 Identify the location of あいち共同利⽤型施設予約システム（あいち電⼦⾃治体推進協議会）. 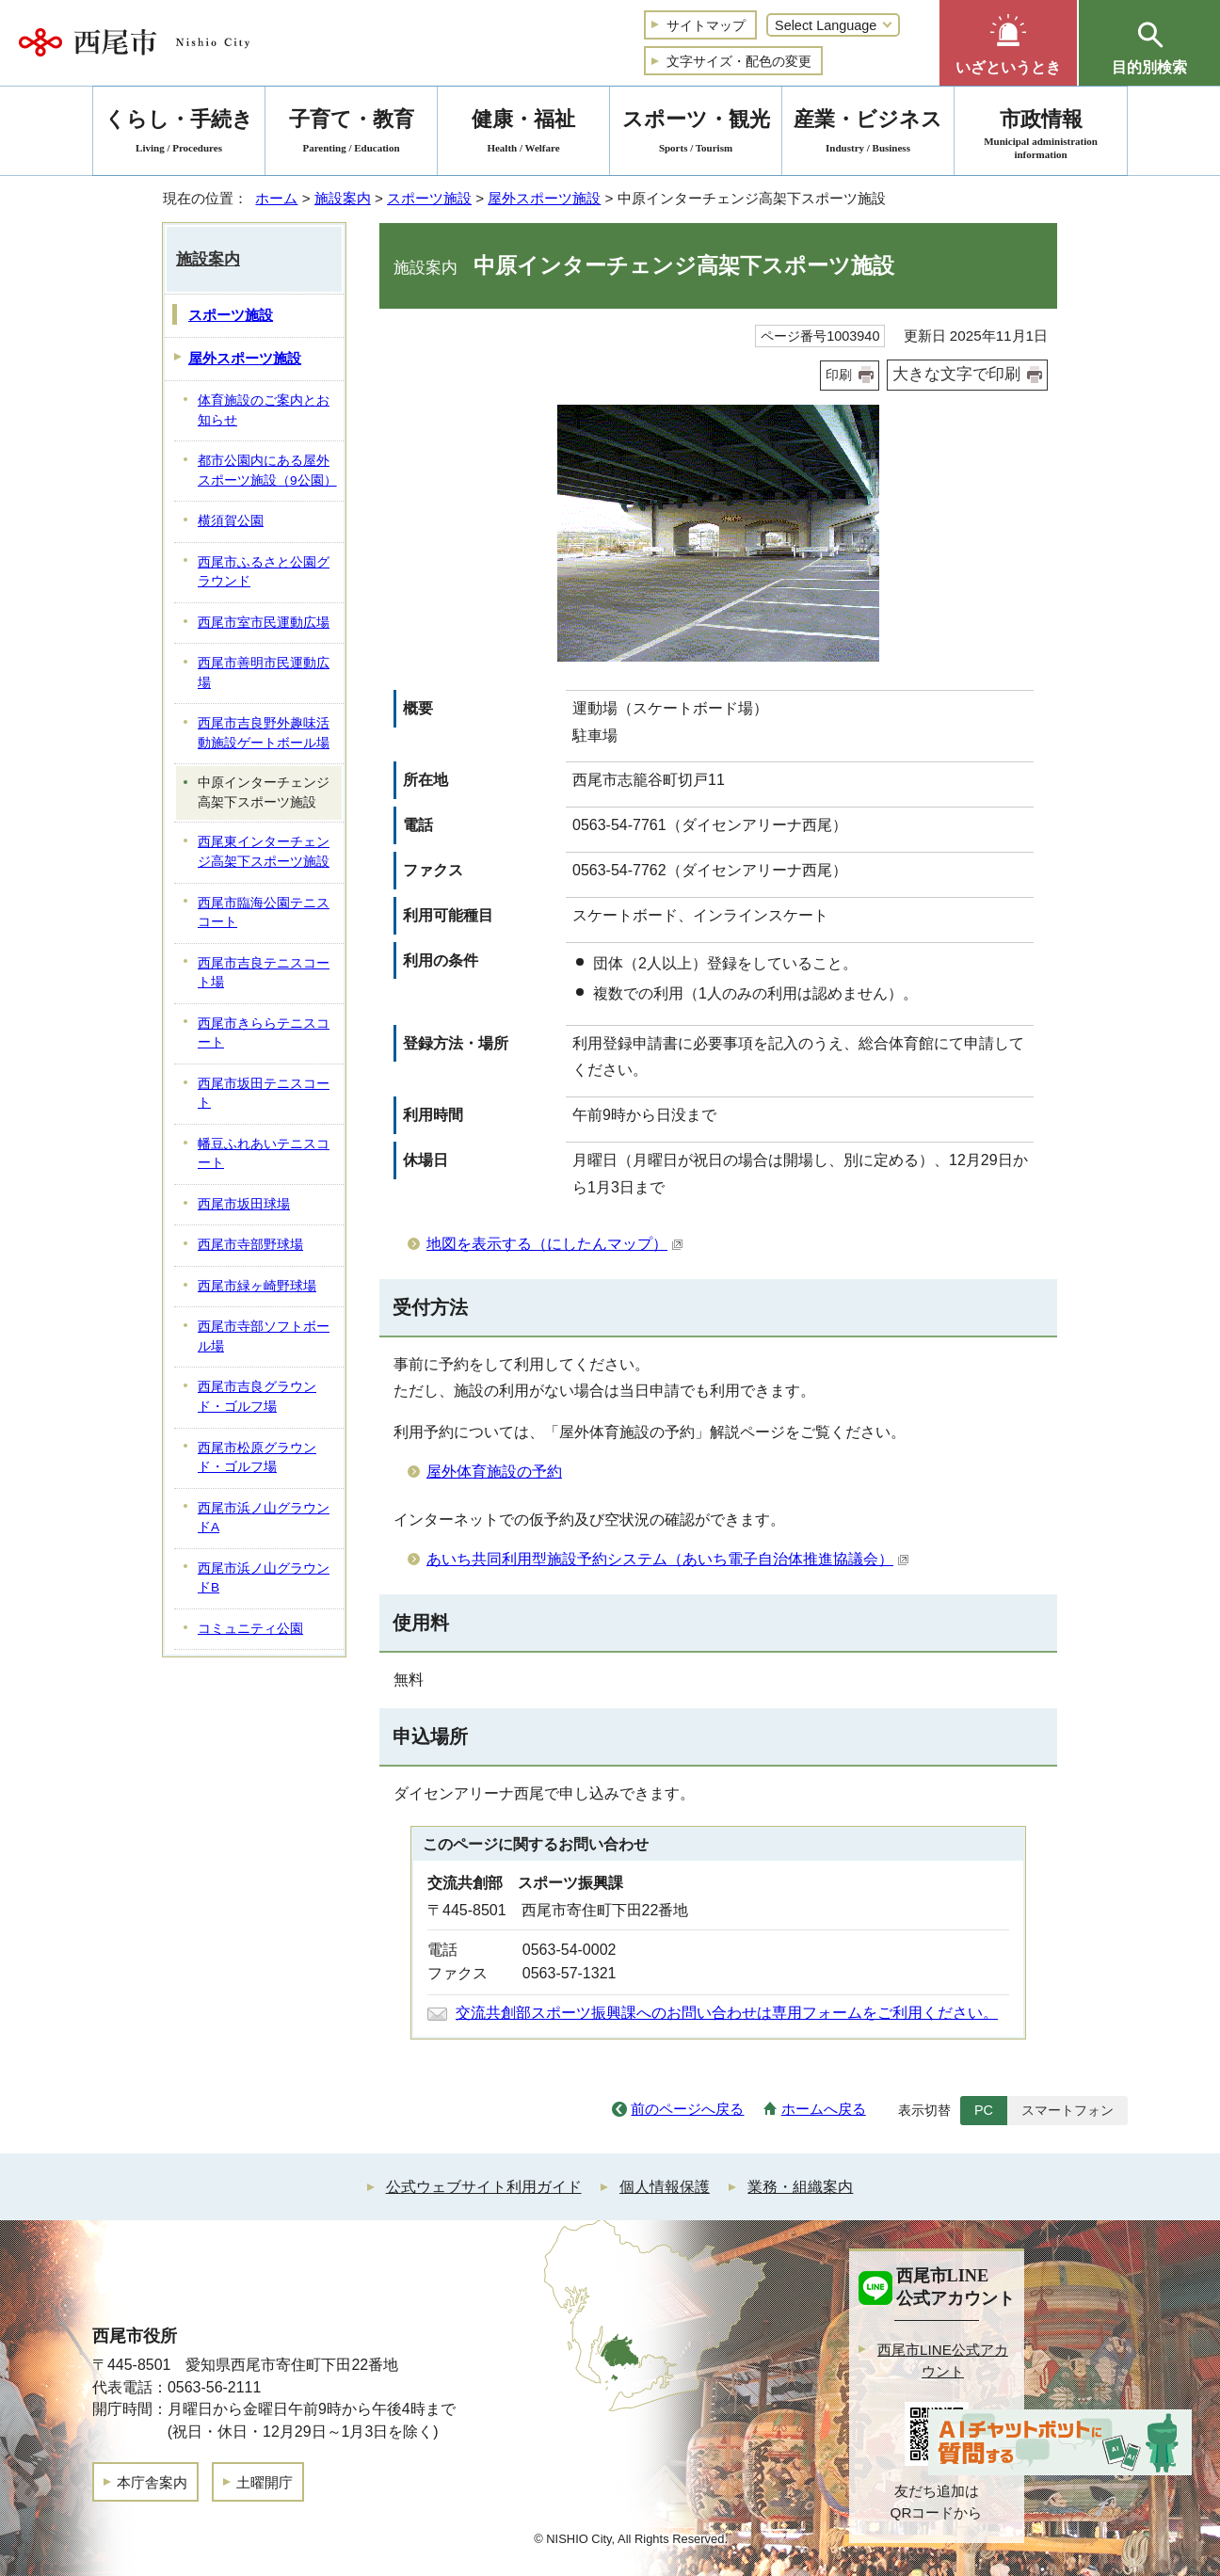
(667, 1559).